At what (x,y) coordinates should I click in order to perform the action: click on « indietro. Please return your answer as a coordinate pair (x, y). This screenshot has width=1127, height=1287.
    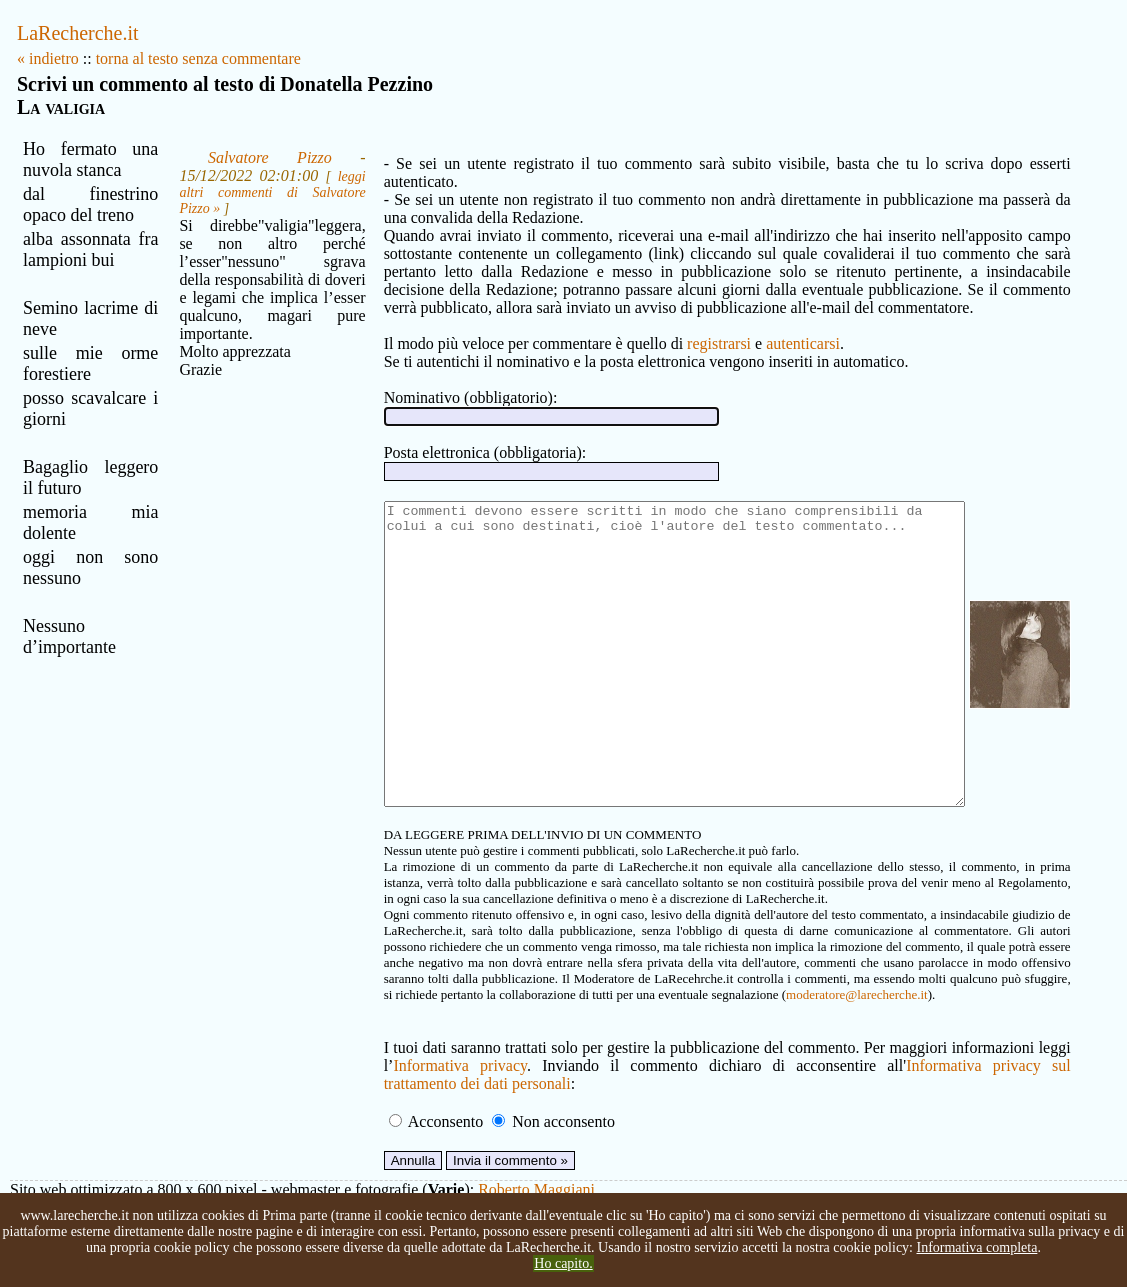
    Looking at the image, I should click on (48, 58).